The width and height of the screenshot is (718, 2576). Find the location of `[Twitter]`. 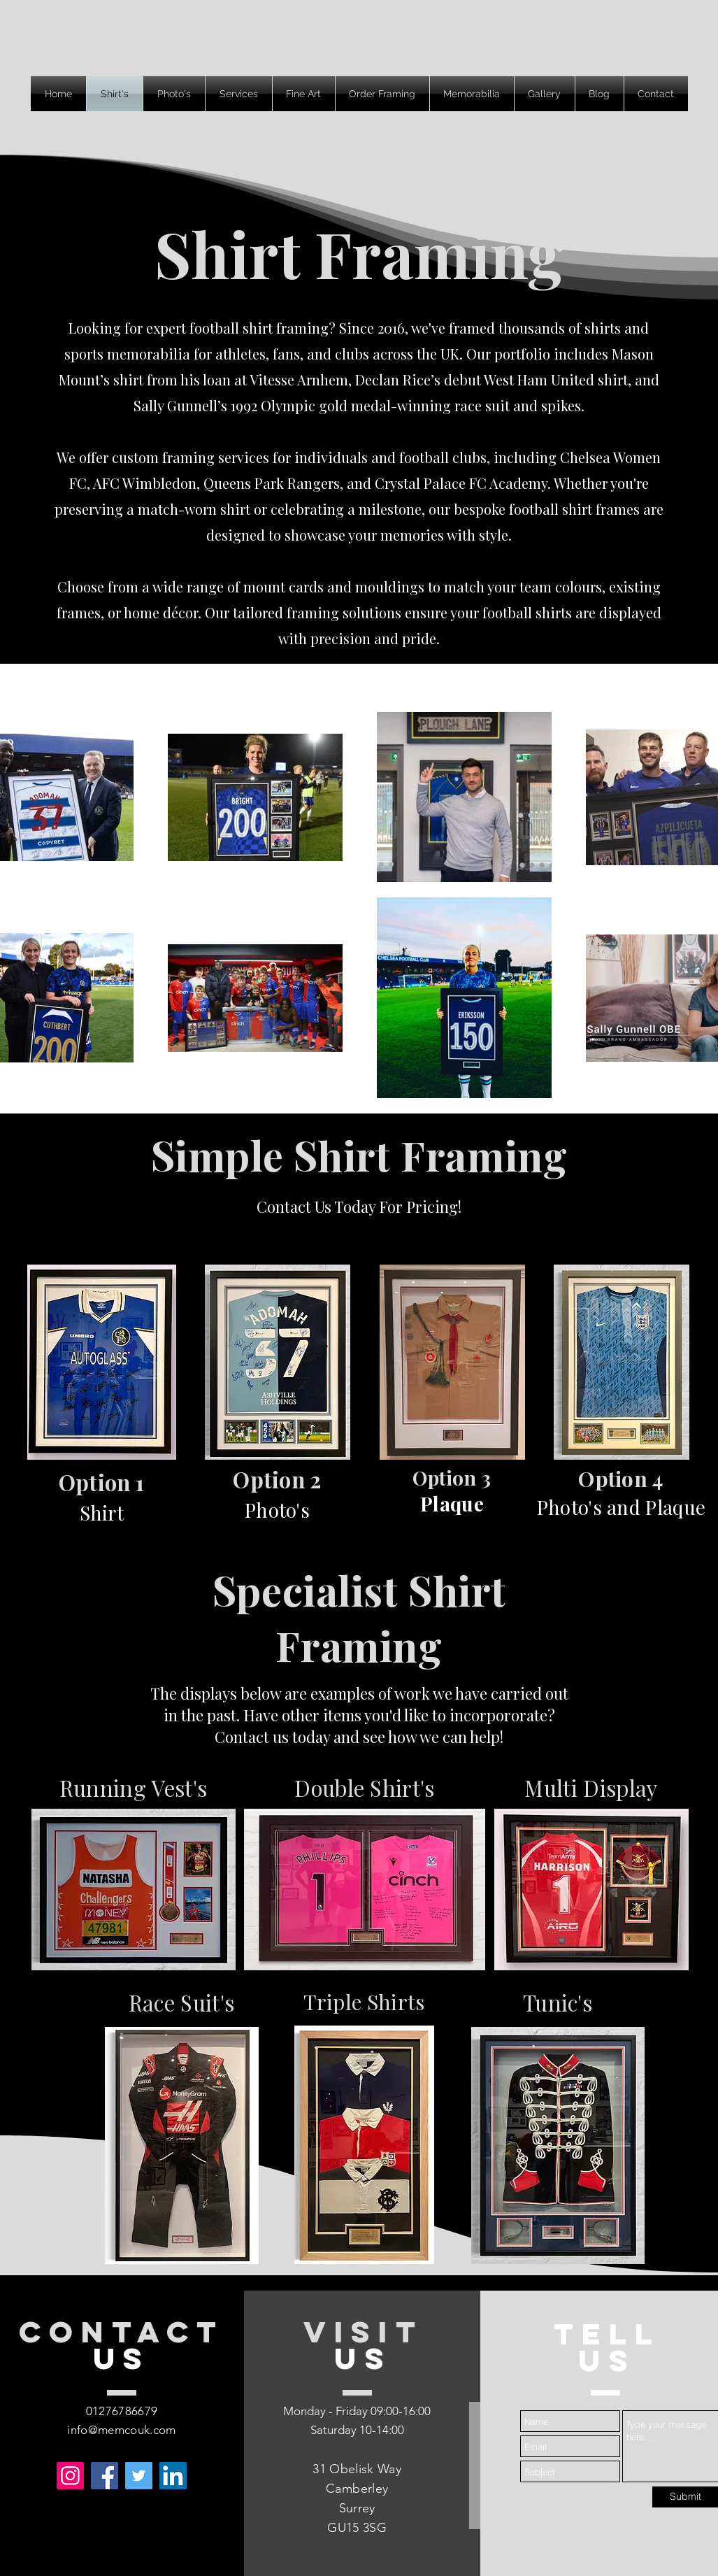

[Twitter] is located at coordinates (138, 2475).